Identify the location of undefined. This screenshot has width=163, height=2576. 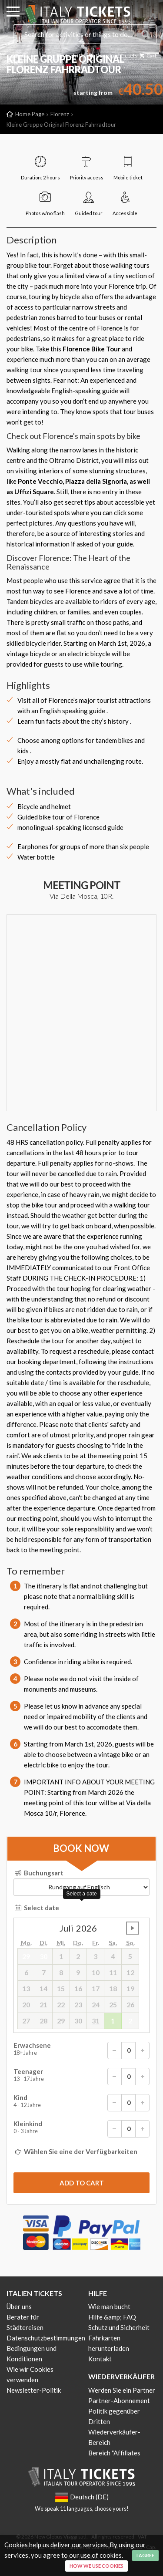
(132, 1928).